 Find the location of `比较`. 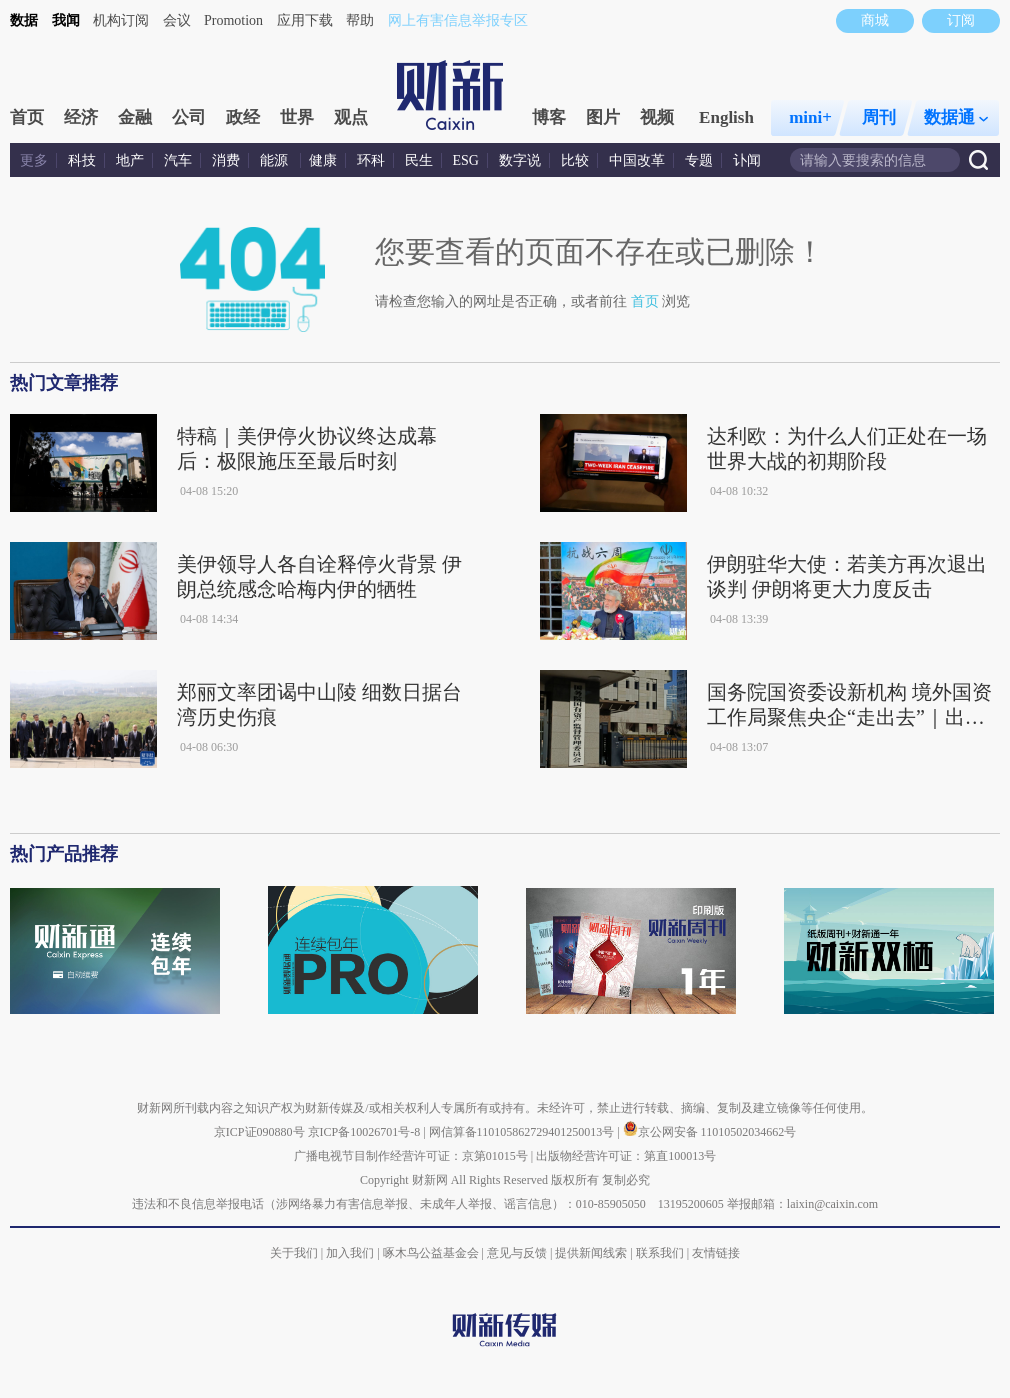

比较 is located at coordinates (575, 160).